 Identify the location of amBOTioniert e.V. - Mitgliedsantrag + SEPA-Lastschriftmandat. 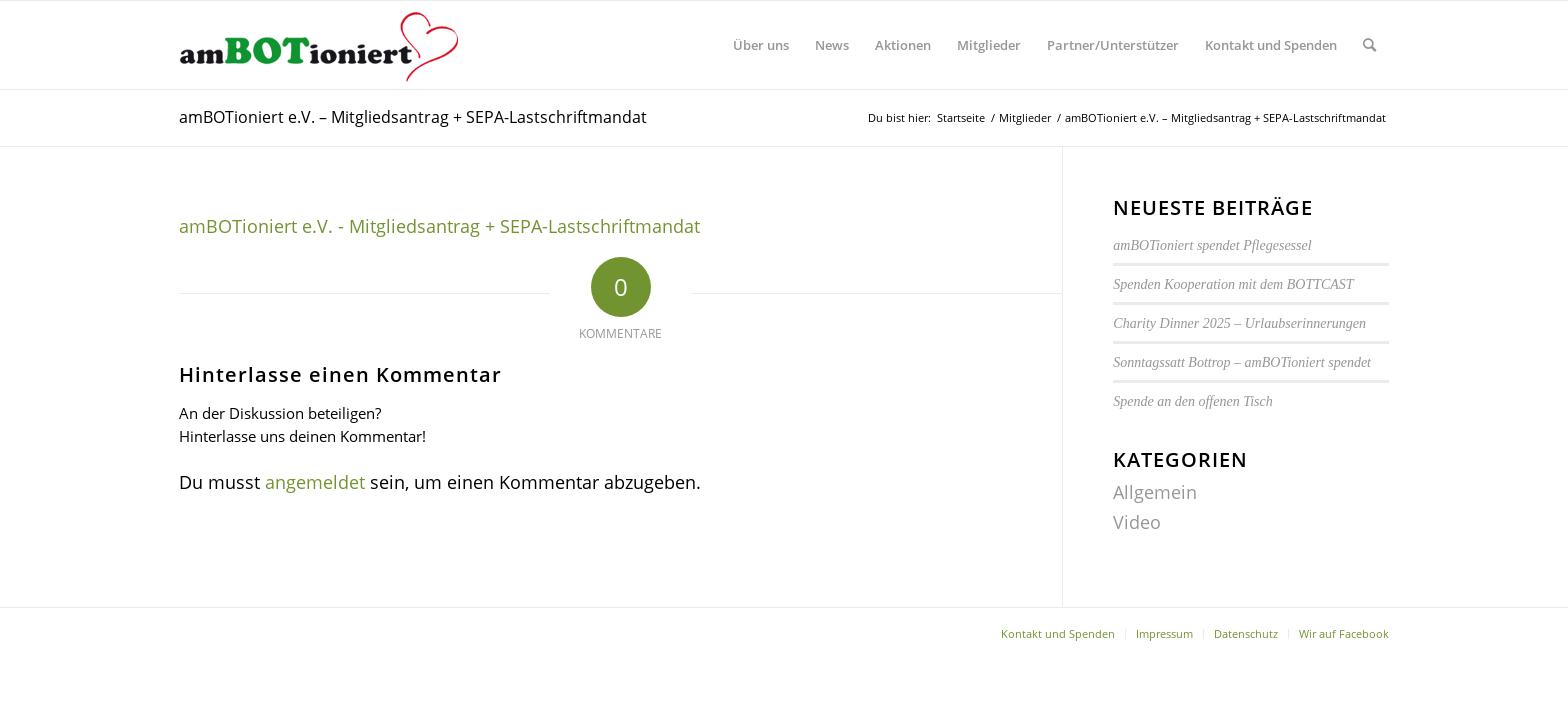
(439, 226).